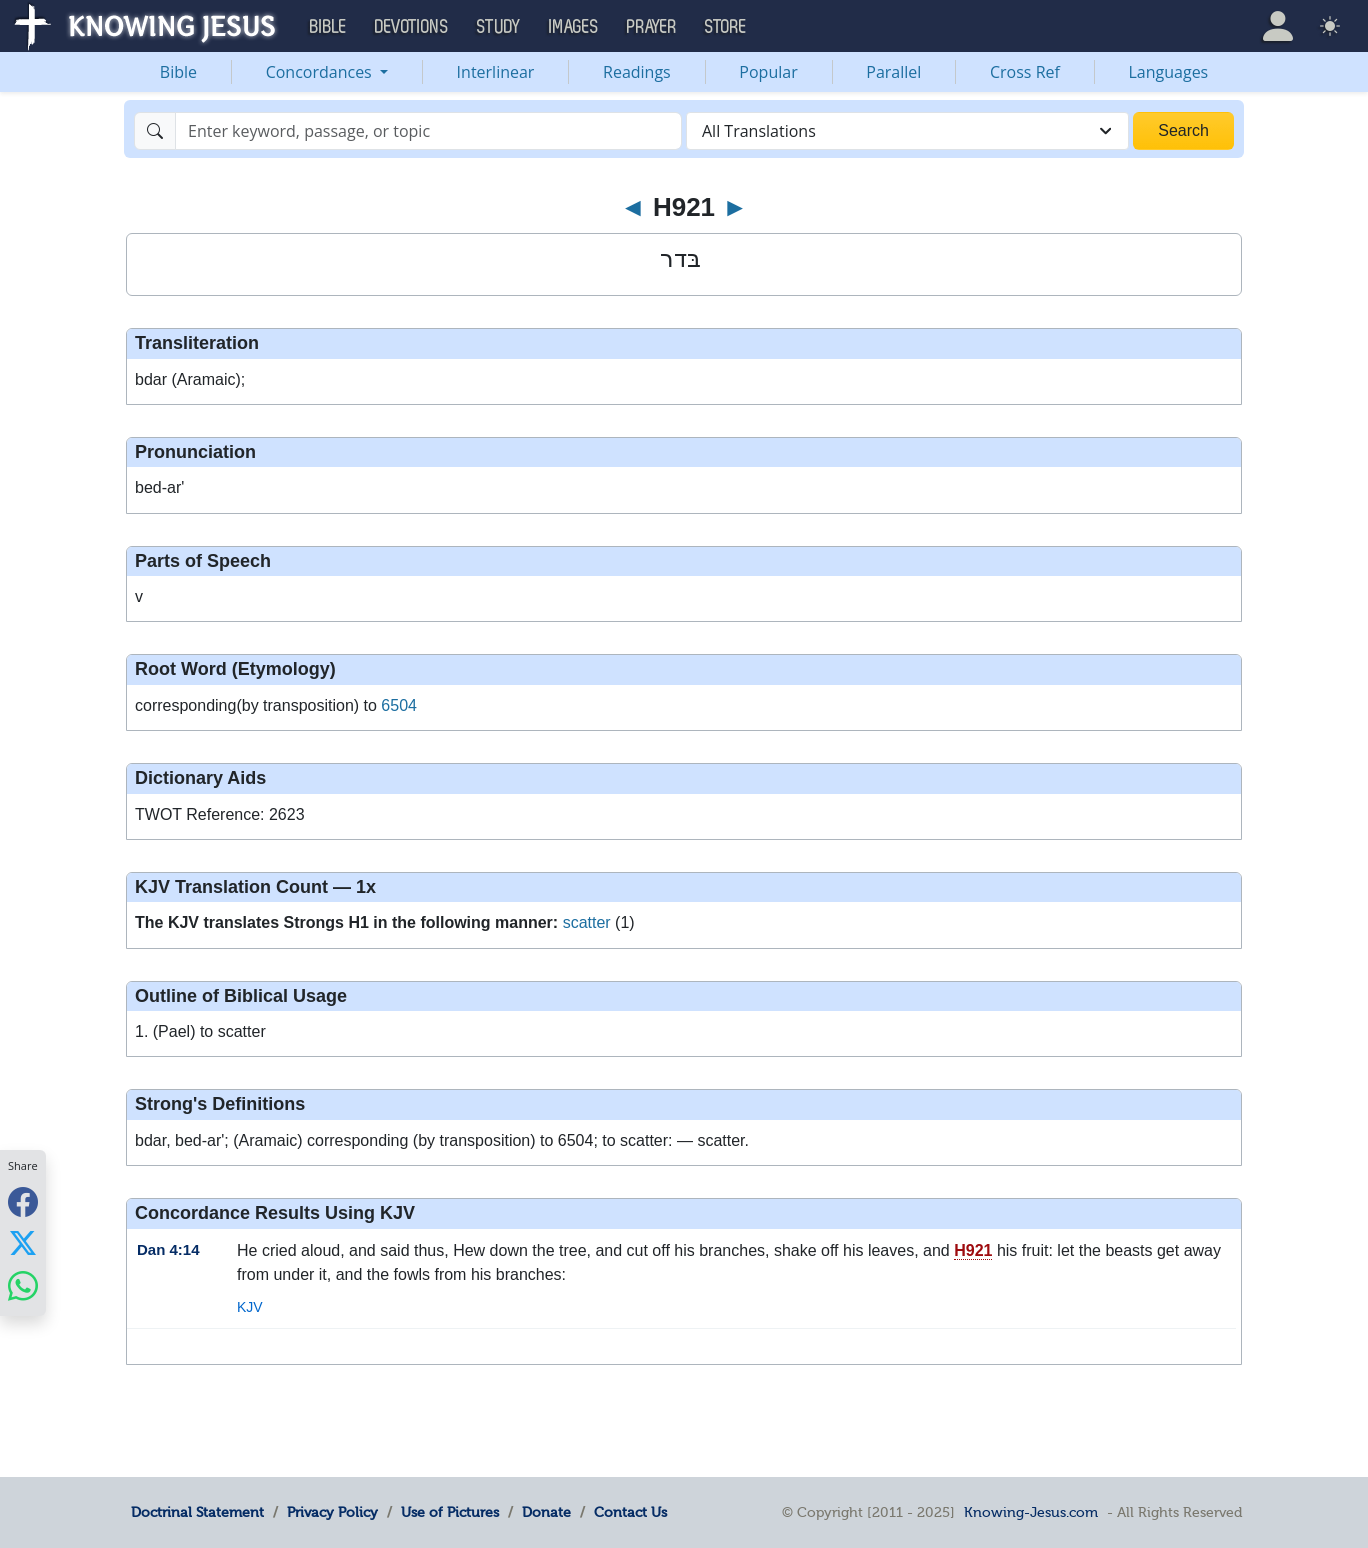 Image resolution: width=1368 pixels, height=1548 pixels. I want to click on scatter, so click(587, 922).